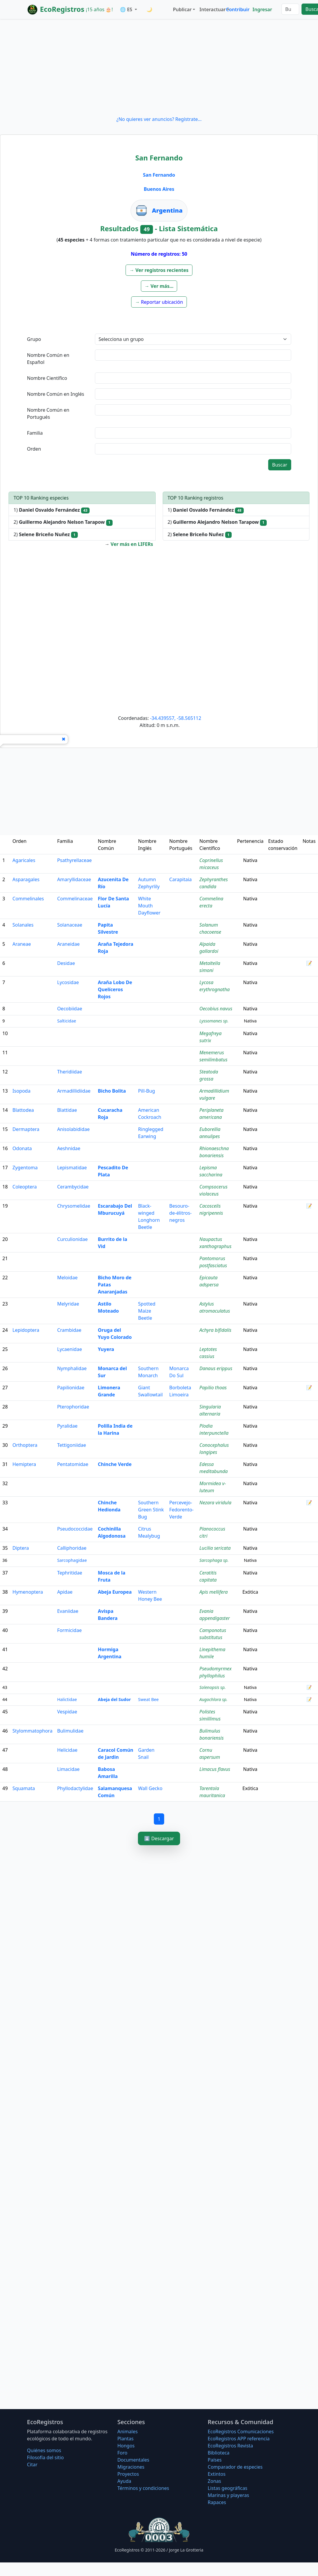 The image size is (318, 2576). Describe the element at coordinates (68, 1148) in the screenshot. I see `Aeshnidae` at that location.